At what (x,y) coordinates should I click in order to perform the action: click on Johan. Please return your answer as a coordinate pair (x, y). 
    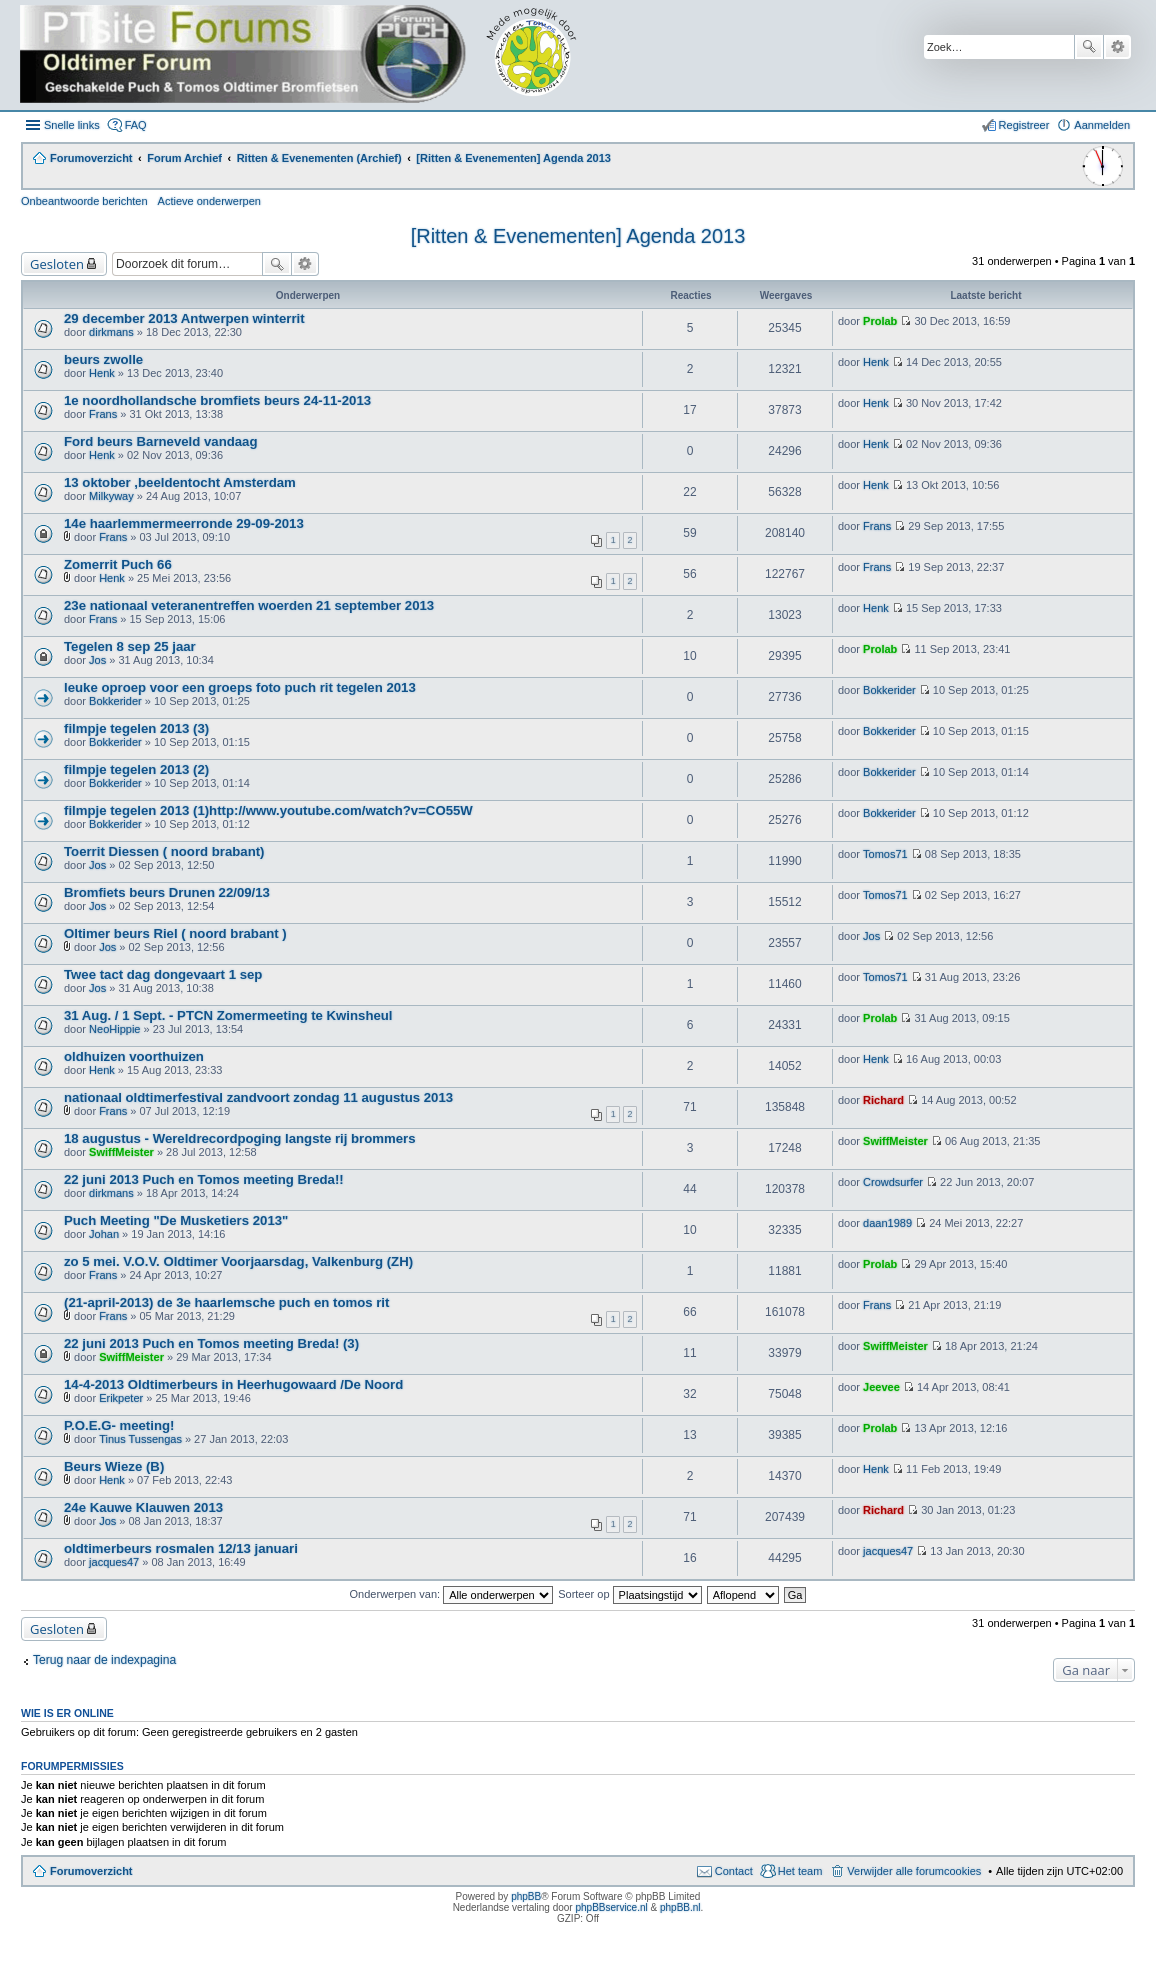
    Looking at the image, I should click on (104, 1234).